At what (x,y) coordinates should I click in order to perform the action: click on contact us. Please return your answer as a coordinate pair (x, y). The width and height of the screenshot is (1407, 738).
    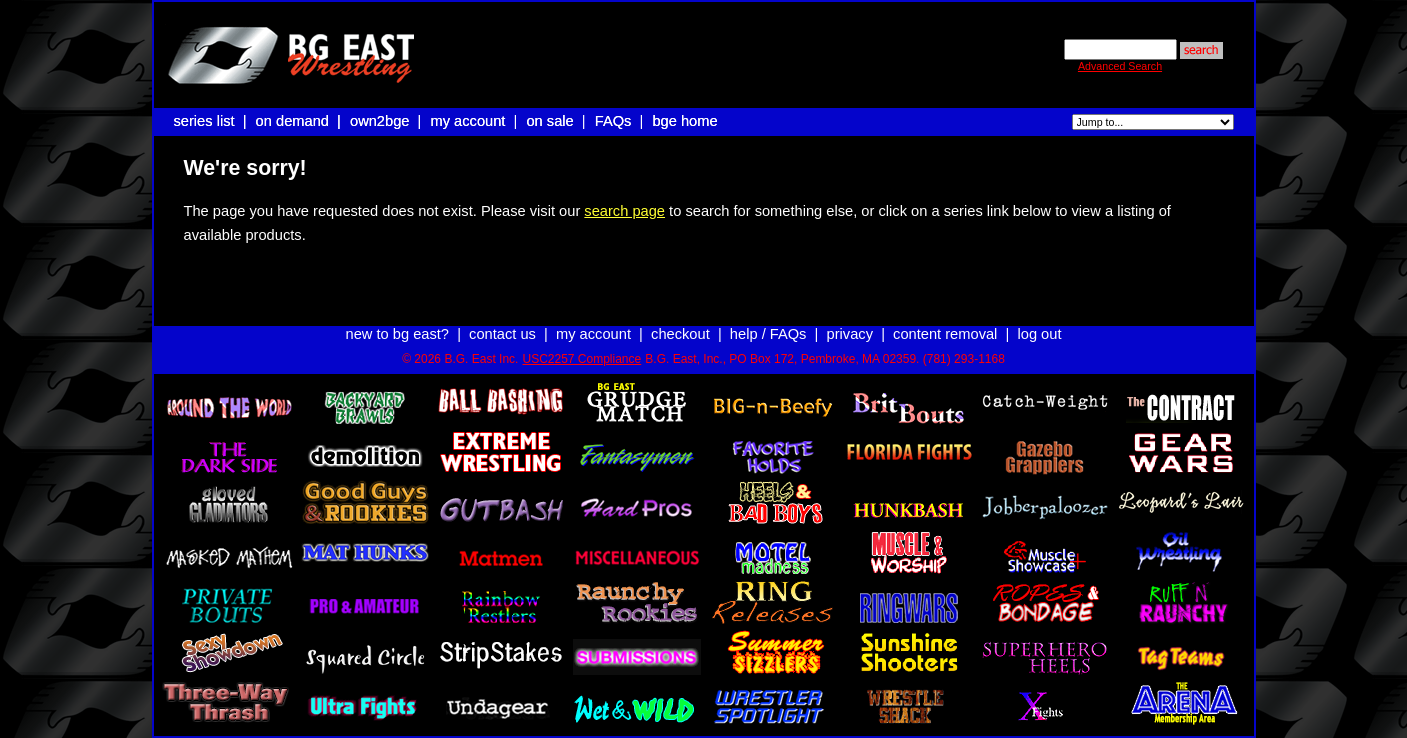
    Looking at the image, I should click on (502, 316).